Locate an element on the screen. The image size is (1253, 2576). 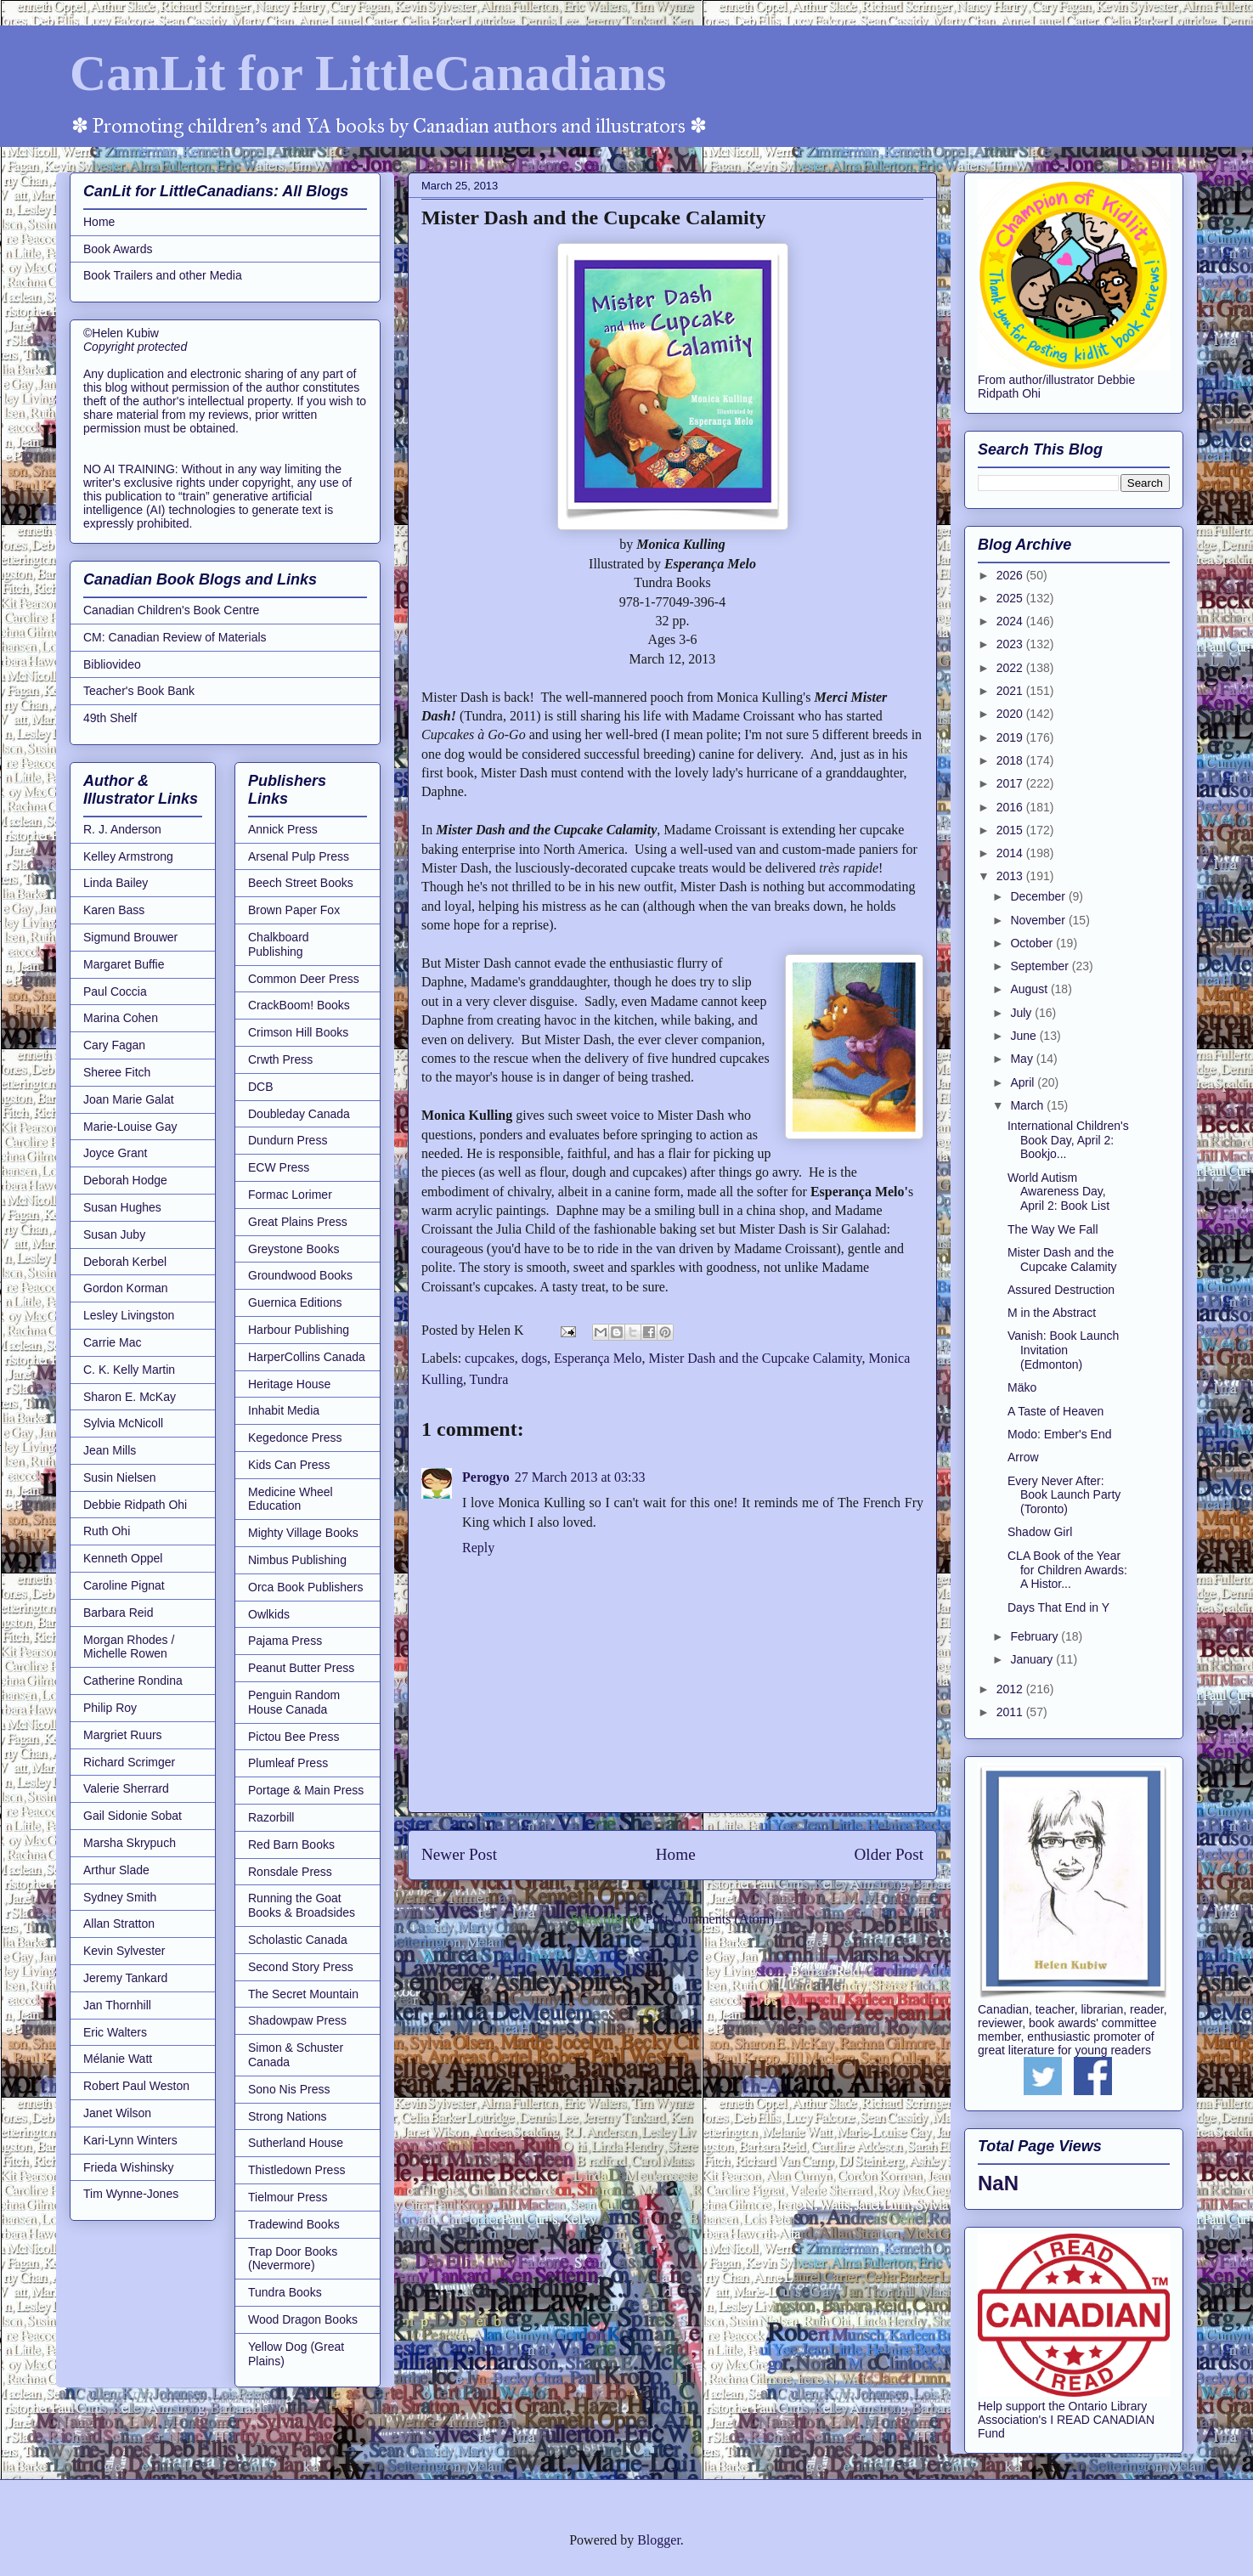
cupcakes is located at coordinates (490, 1358).